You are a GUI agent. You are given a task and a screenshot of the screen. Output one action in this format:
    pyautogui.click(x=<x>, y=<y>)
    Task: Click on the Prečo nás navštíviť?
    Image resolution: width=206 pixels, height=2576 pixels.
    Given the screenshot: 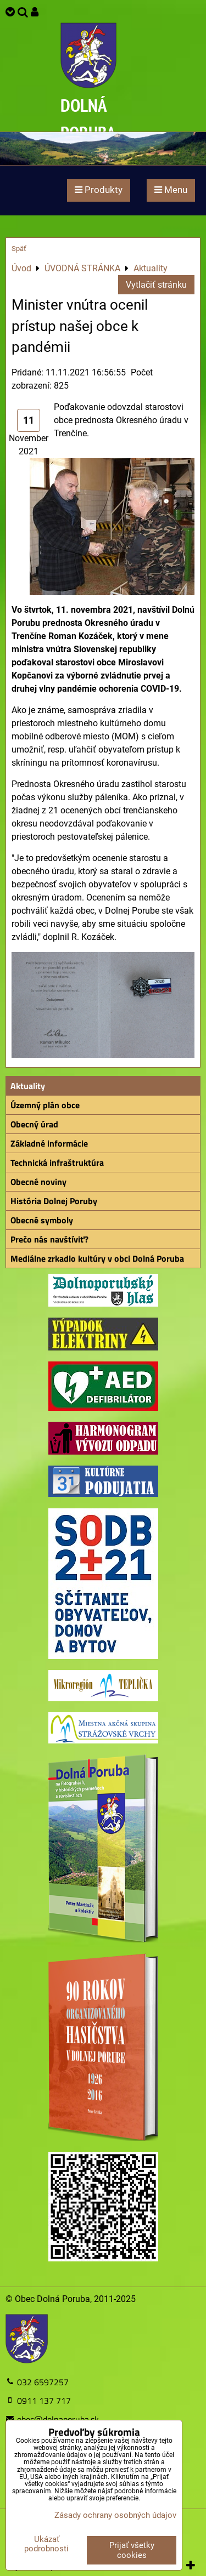 What is the action you would take?
    pyautogui.click(x=49, y=1239)
    